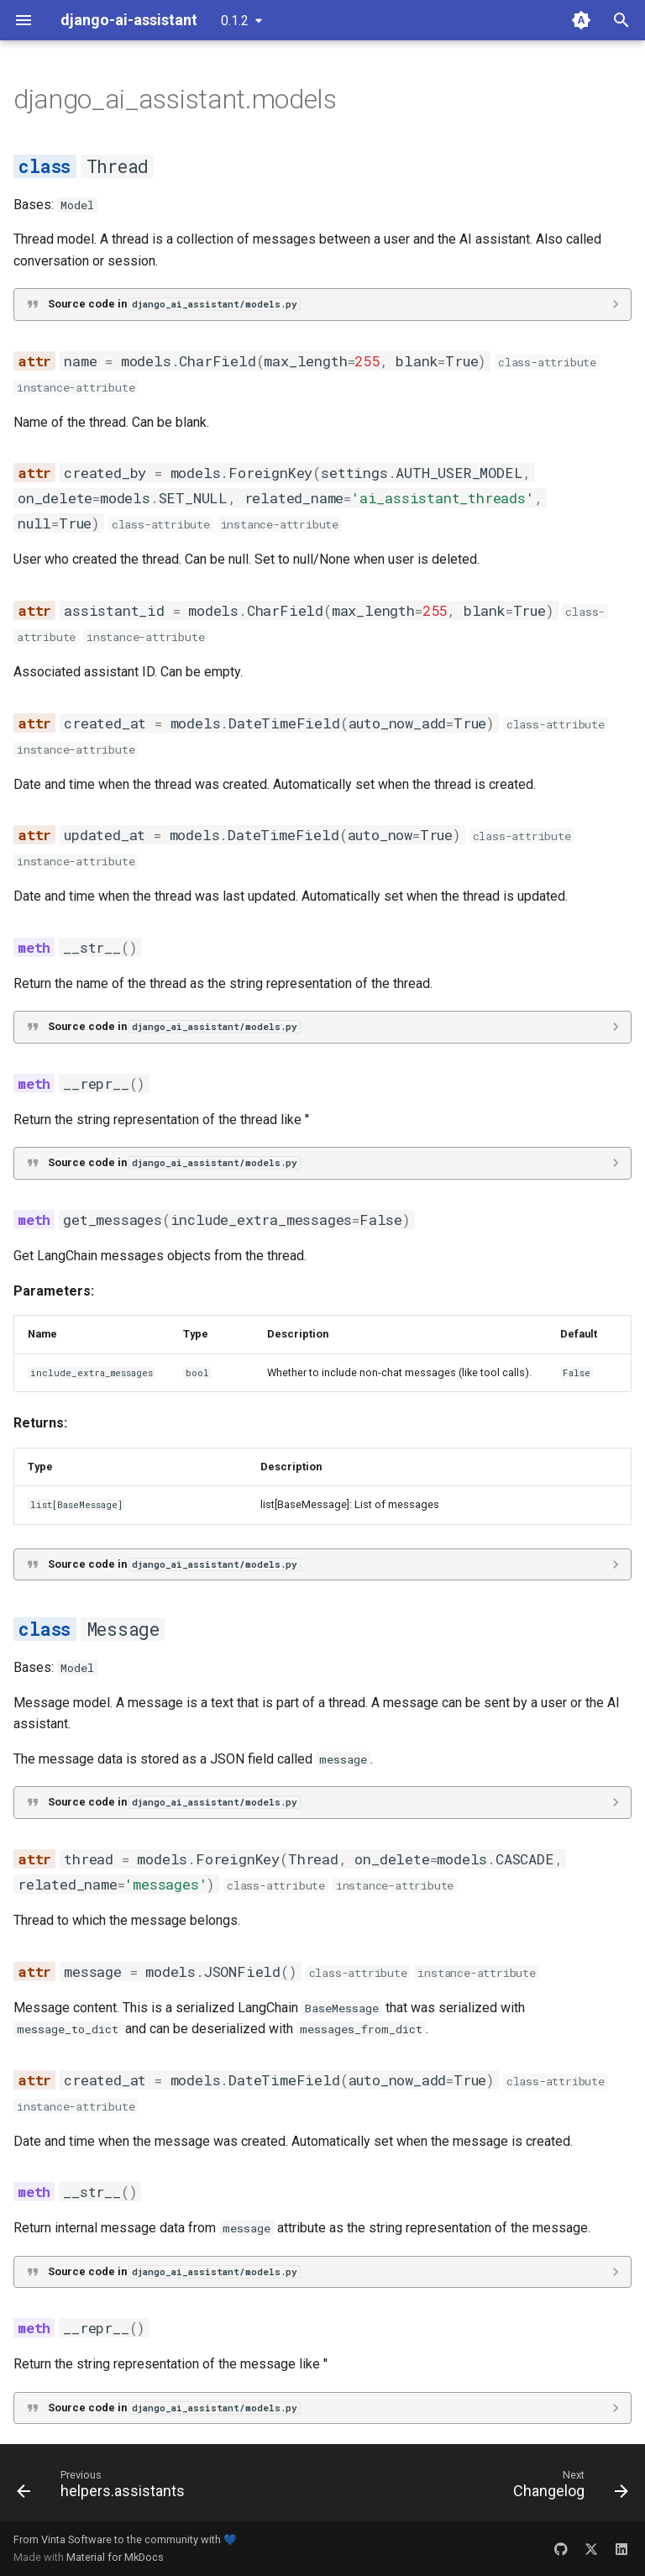 Image resolution: width=645 pixels, height=2576 pixels. What do you see at coordinates (174, 303) in the screenshot?
I see `Source code in` at bounding box center [174, 303].